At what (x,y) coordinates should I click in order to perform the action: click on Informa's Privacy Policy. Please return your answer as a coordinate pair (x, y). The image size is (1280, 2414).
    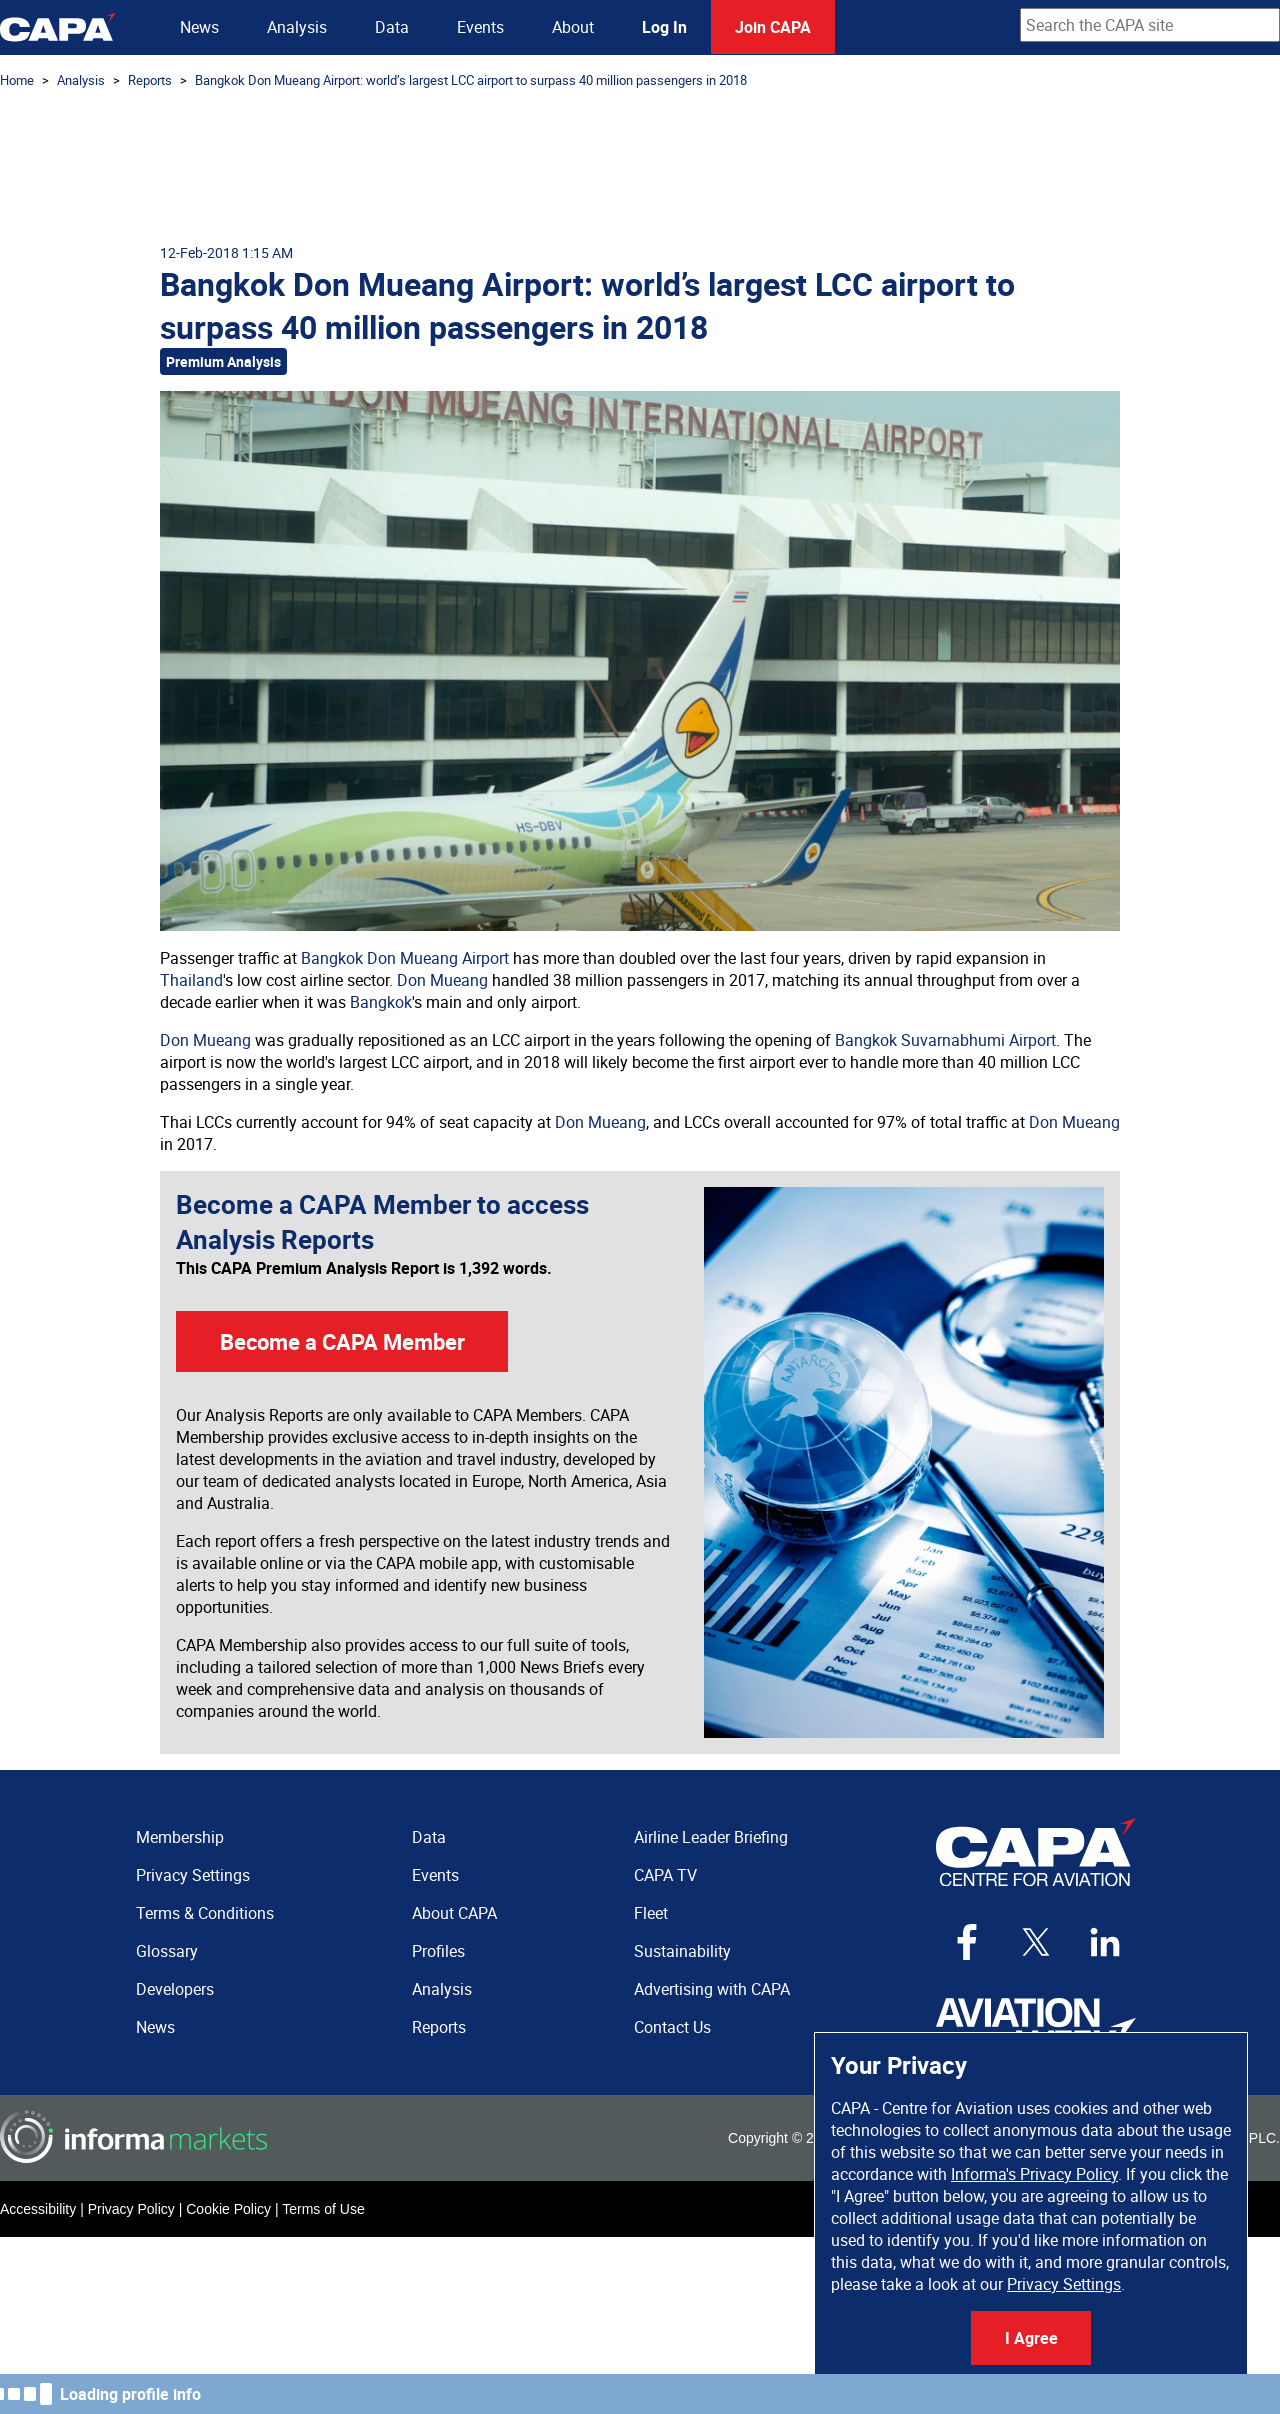
    Looking at the image, I should click on (1034, 2174).